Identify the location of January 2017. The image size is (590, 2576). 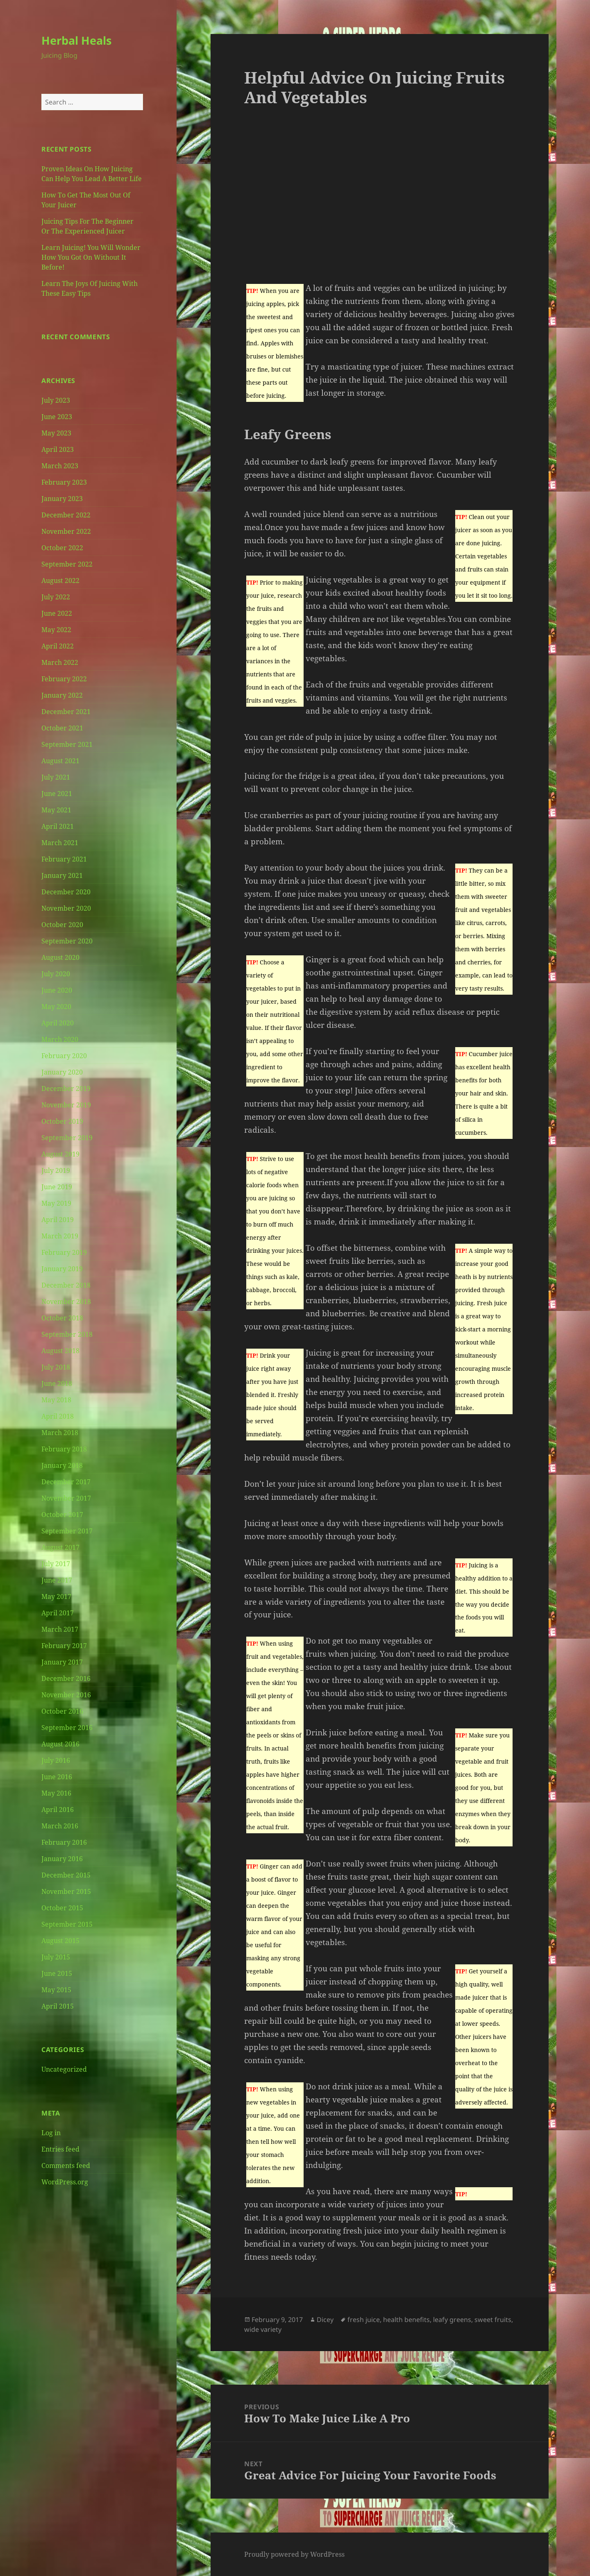
(62, 1662).